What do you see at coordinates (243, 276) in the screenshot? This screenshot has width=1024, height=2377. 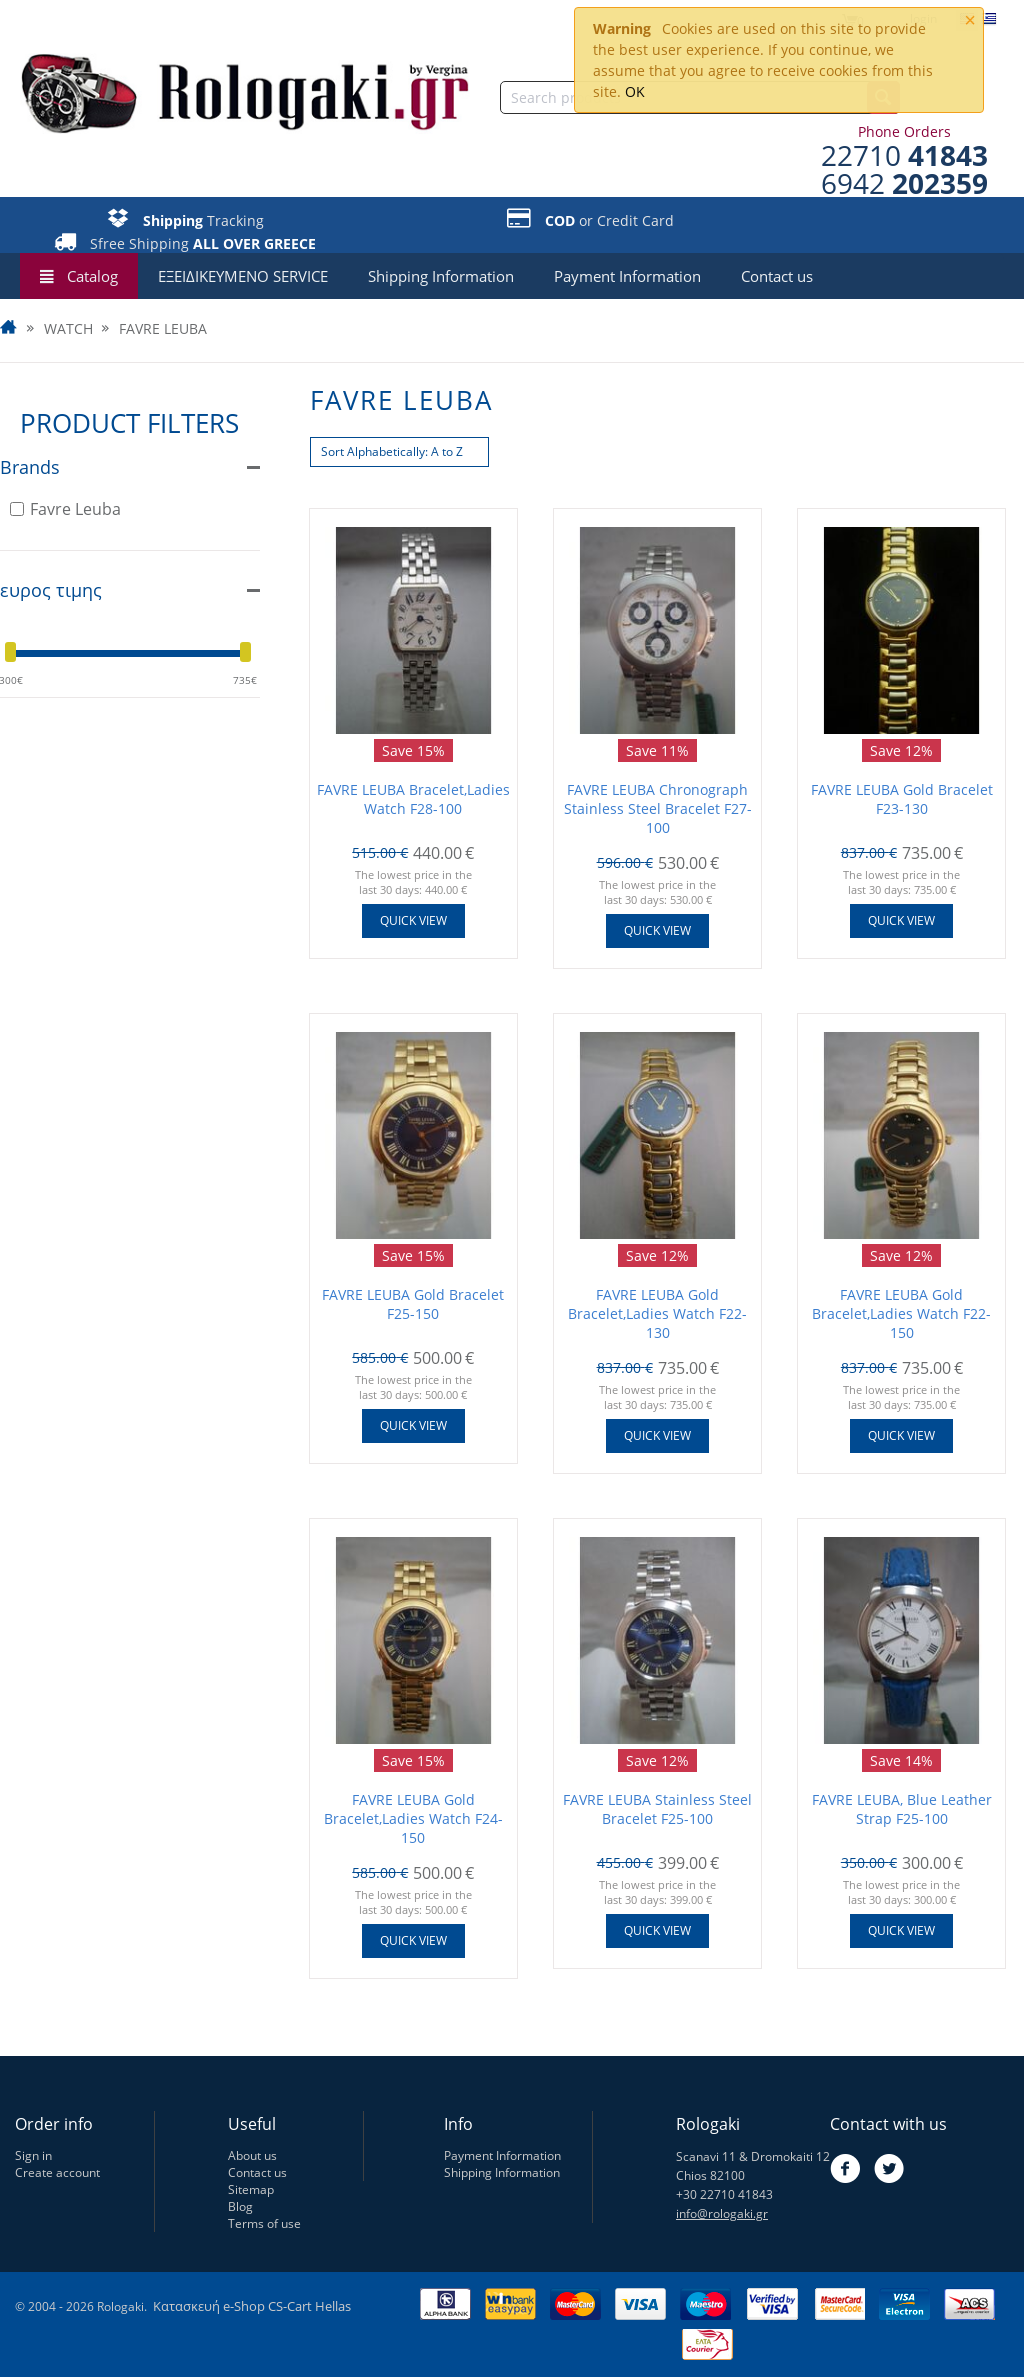 I see `ΕΞΕΙΔΙΚΕΥΜΕΝΟ SERVICE` at bounding box center [243, 276].